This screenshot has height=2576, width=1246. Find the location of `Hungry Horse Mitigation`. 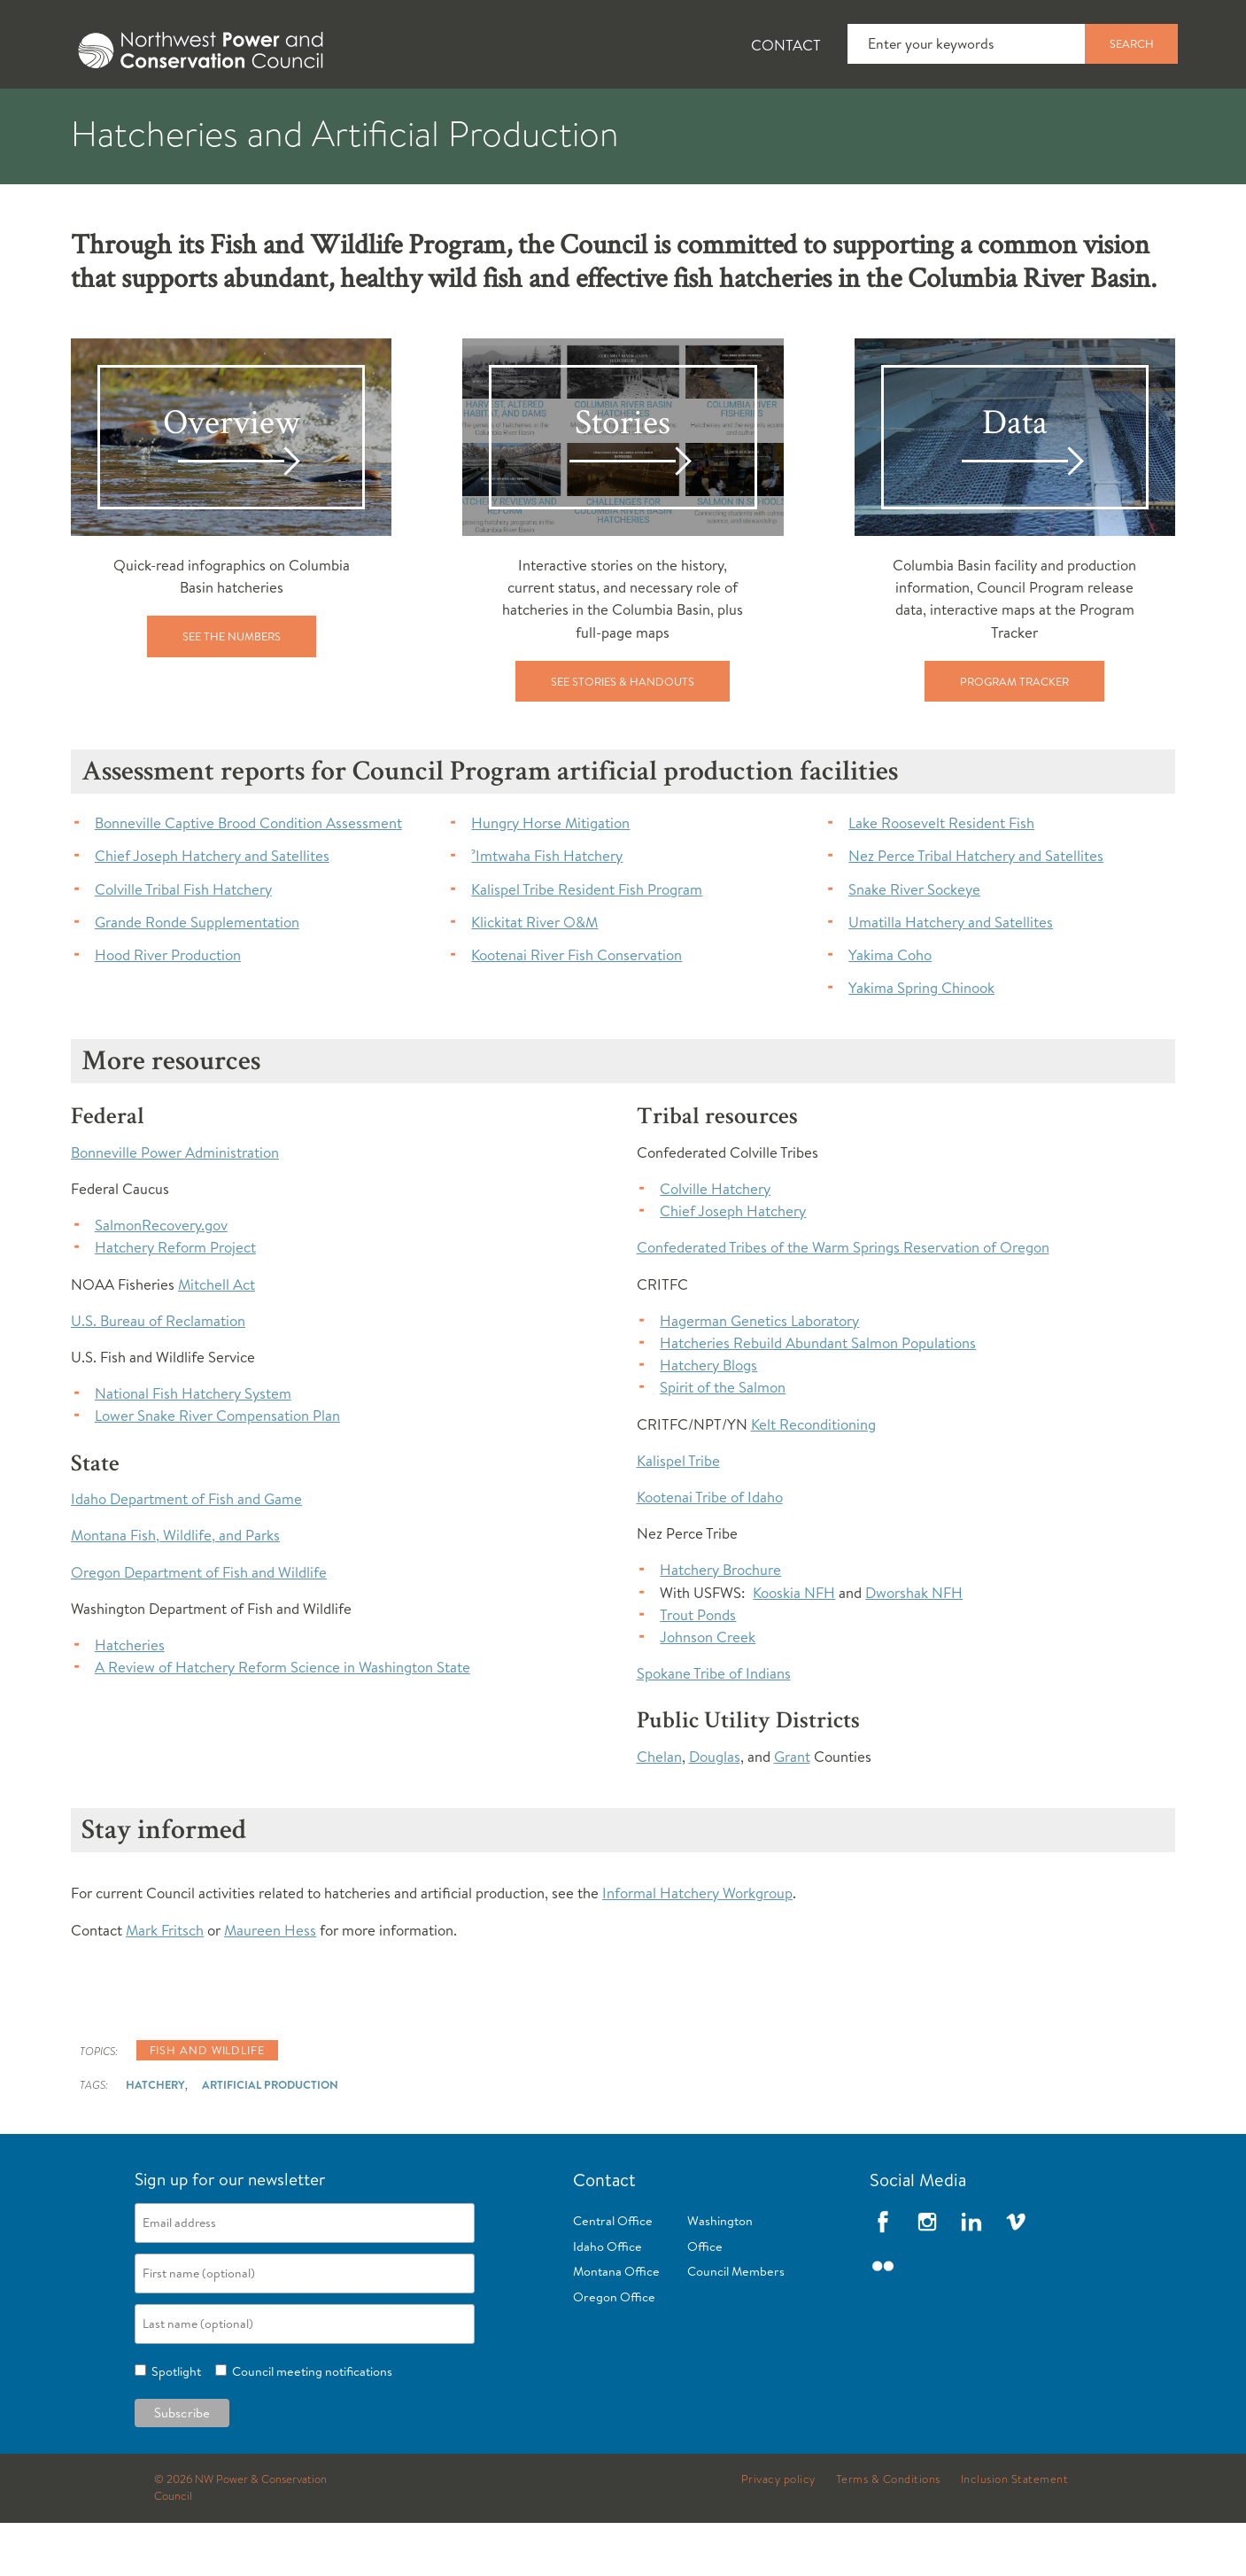

Hungry Horse Mitigation is located at coordinates (550, 875).